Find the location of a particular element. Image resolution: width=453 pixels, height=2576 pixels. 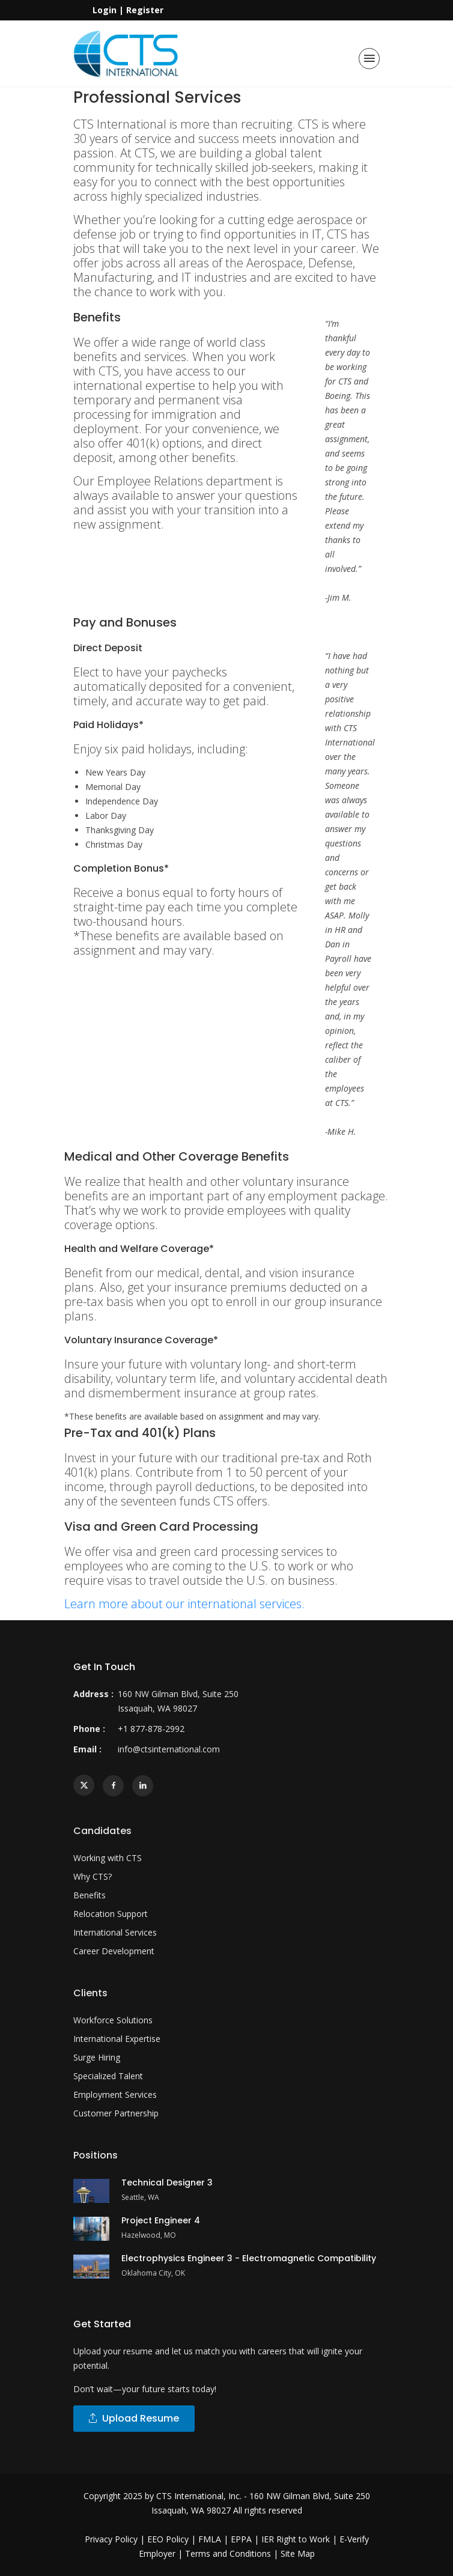

+1 877-878-2992 is located at coordinates (151, 1728).